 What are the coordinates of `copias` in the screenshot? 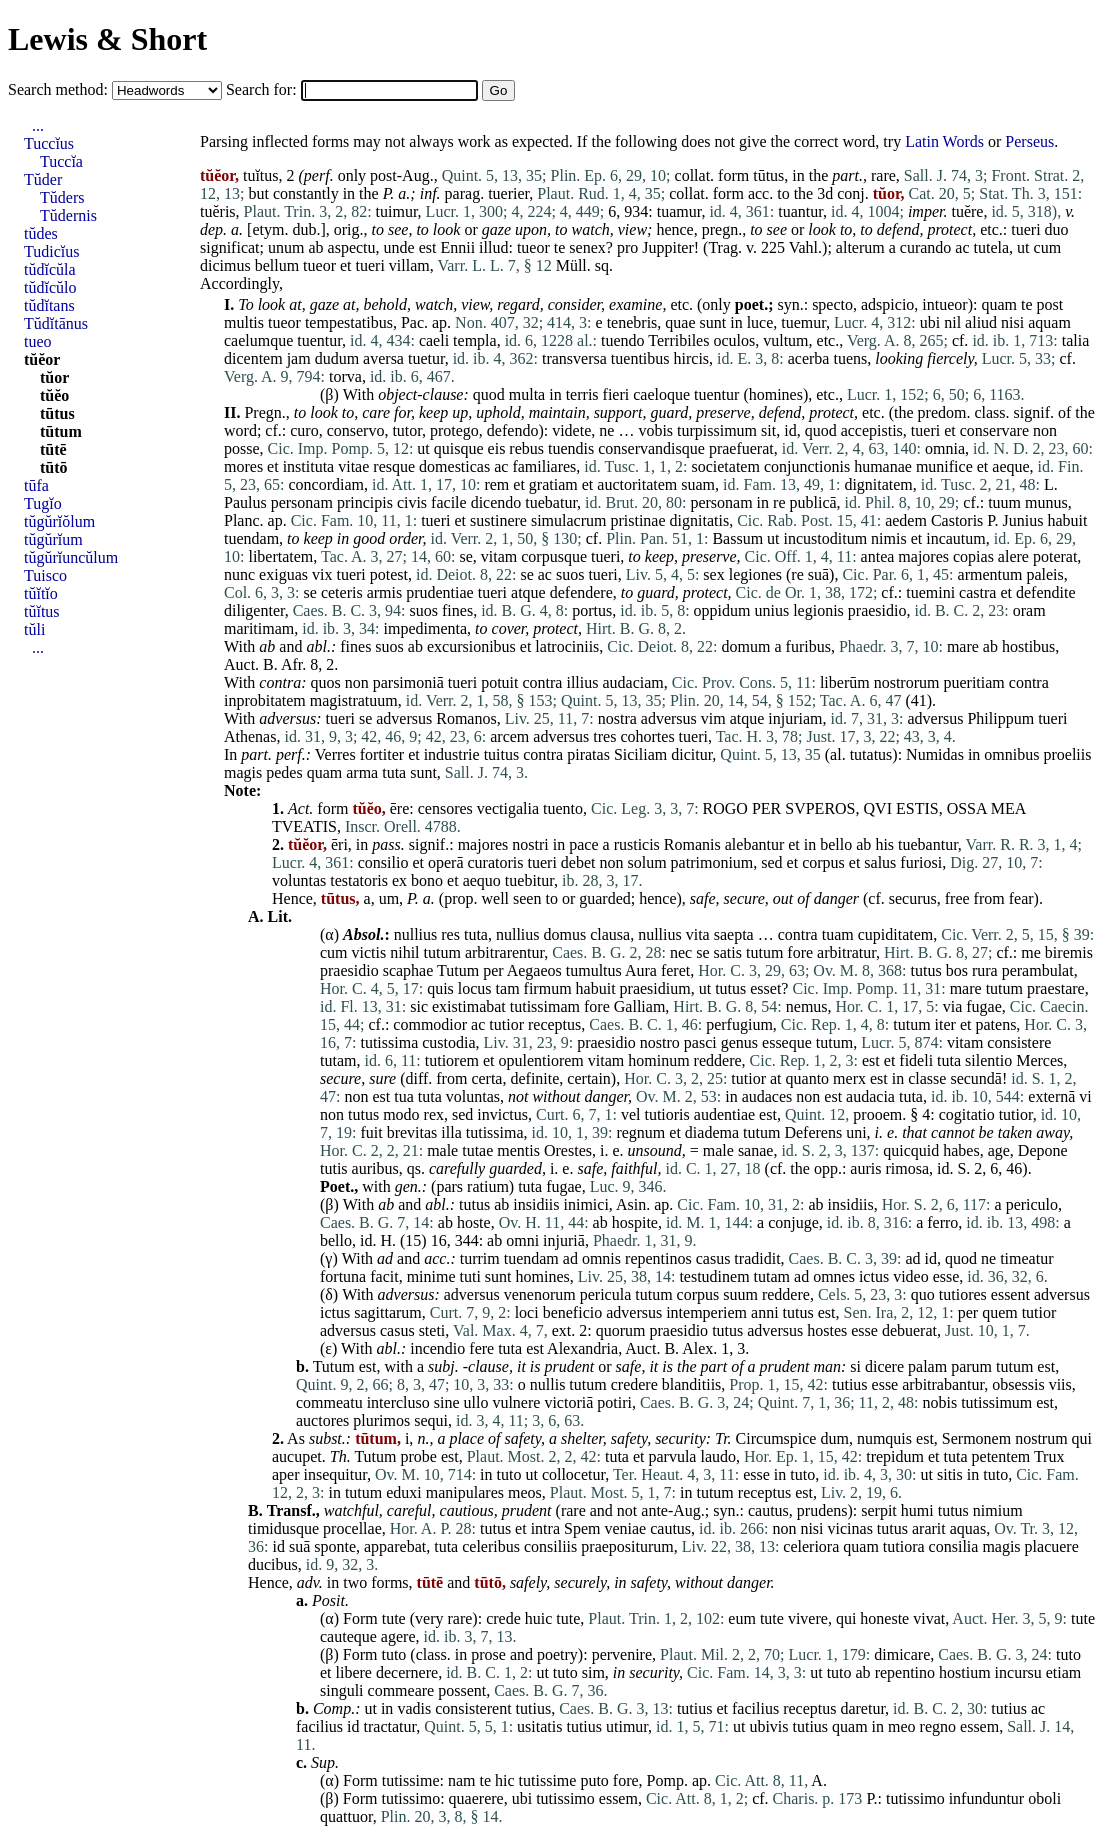 It's located at (973, 556).